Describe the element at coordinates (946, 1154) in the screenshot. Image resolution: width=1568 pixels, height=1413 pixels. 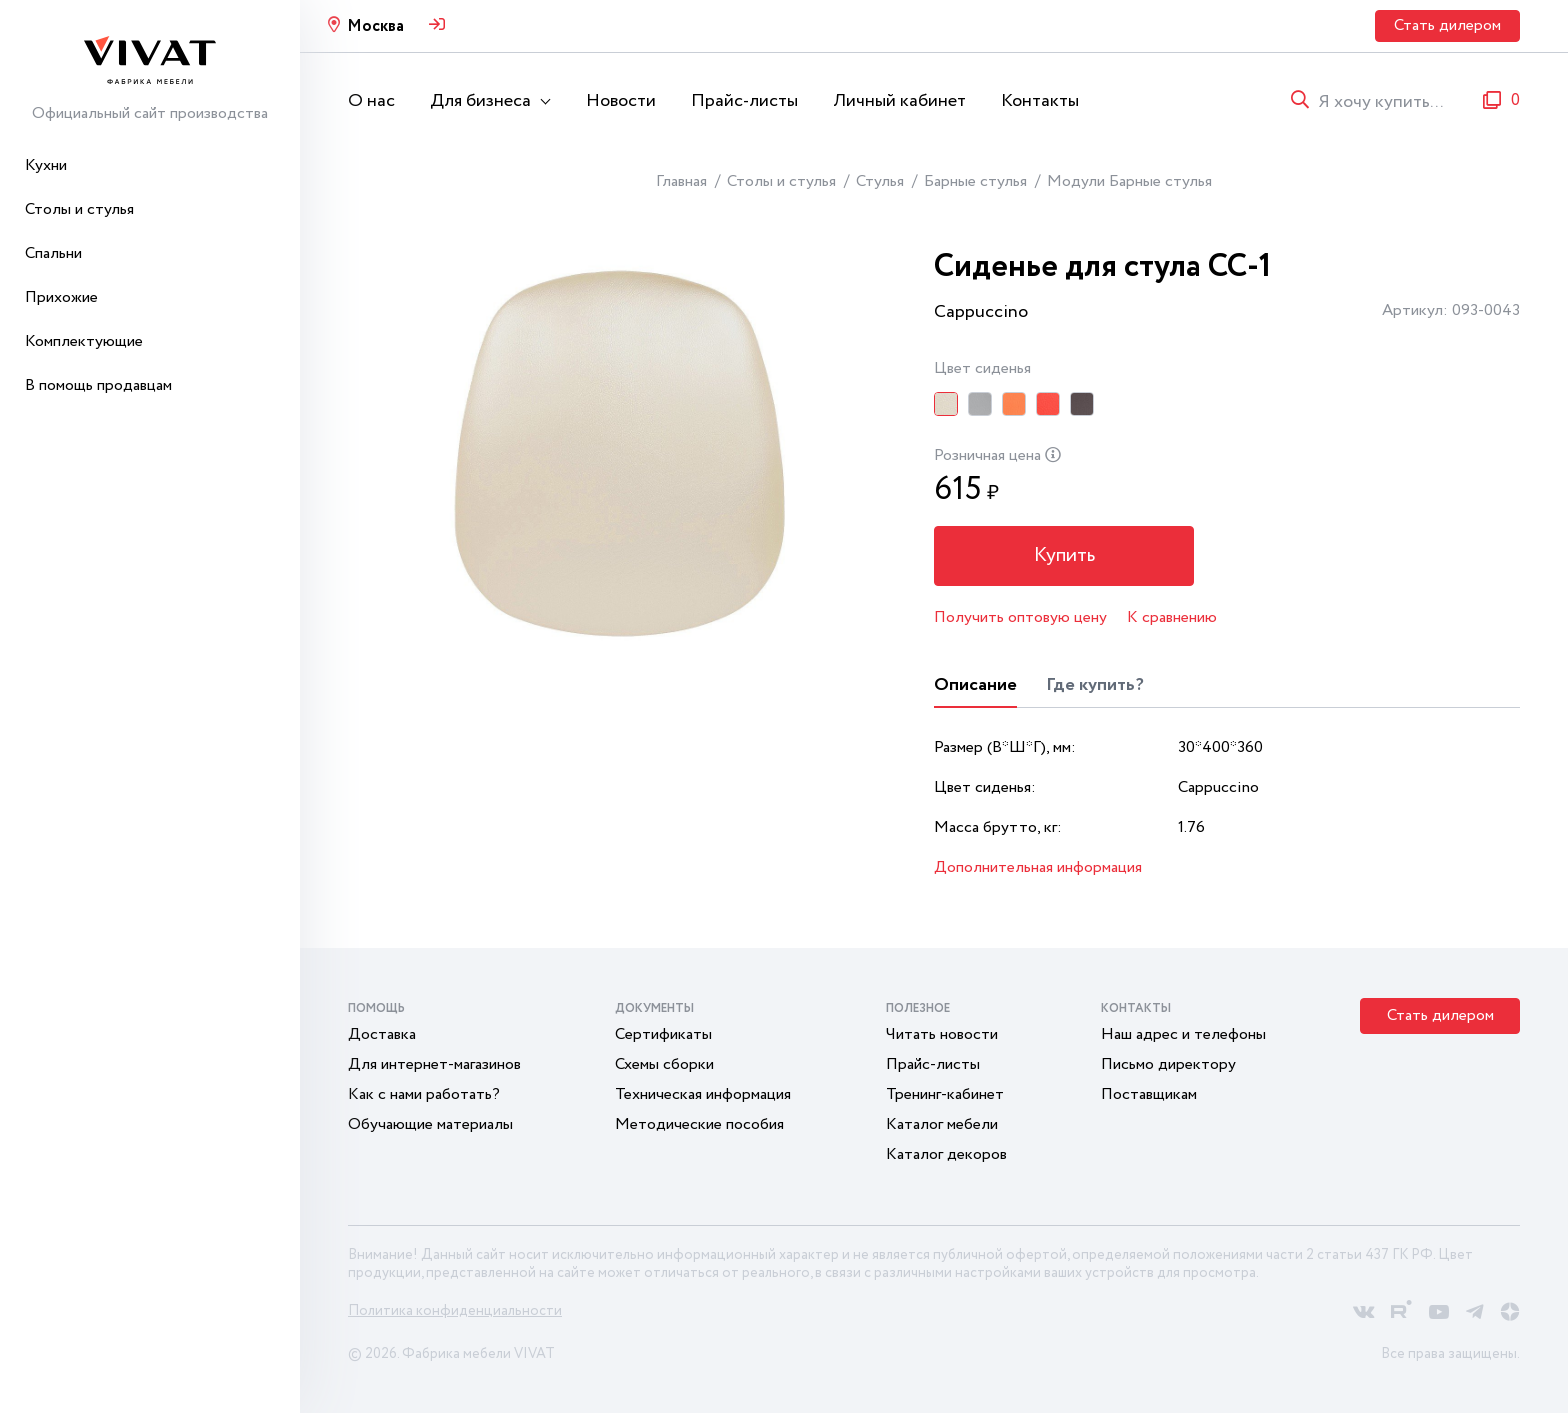
I see `Каталог декоров` at that location.